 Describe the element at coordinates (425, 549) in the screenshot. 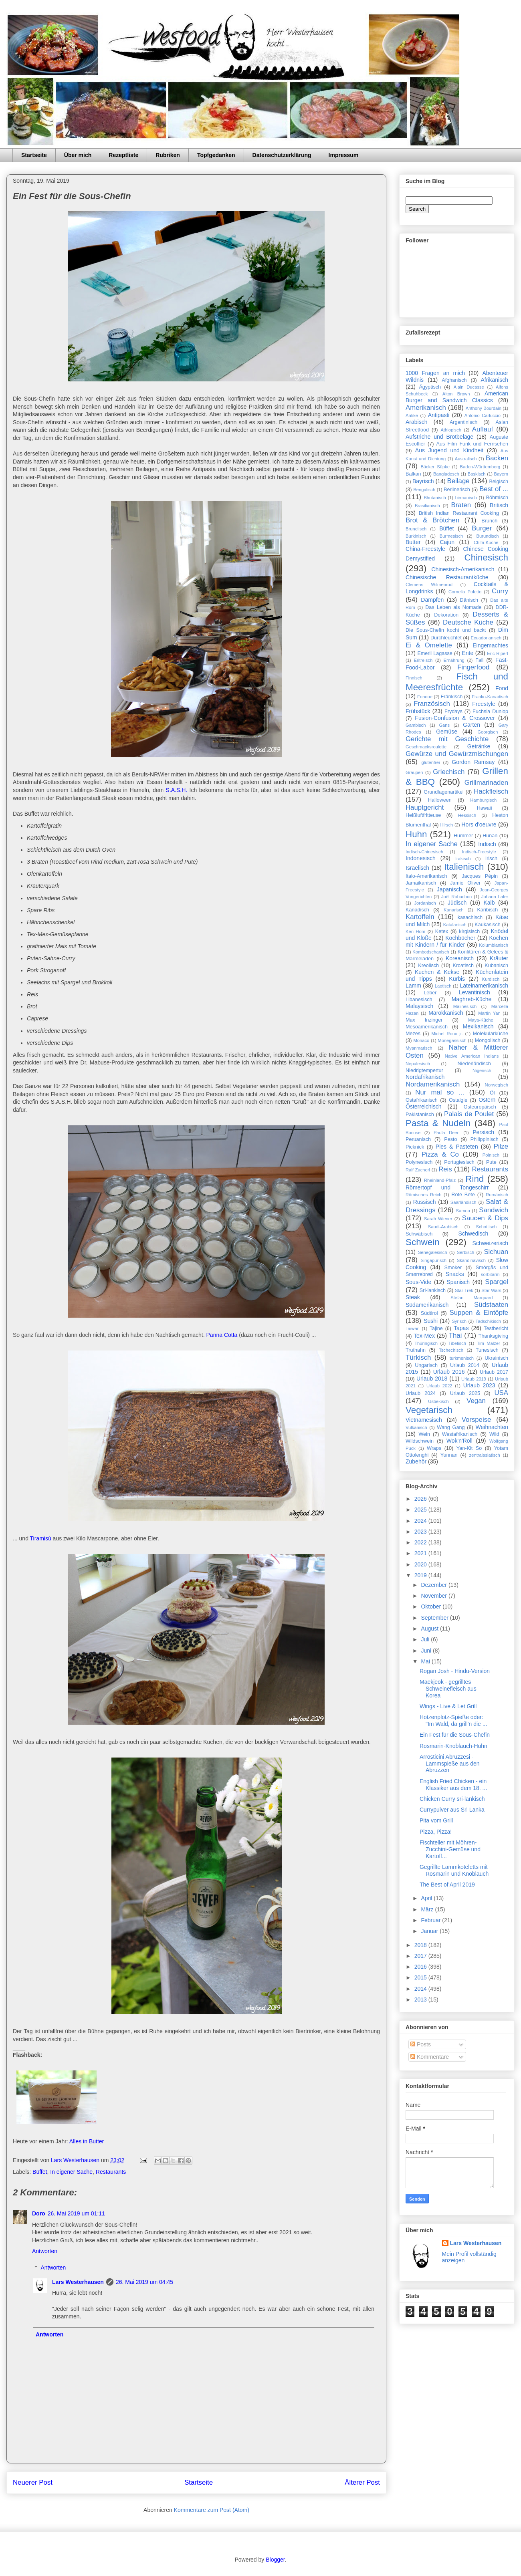

I see `China-Freestyle` at that location.